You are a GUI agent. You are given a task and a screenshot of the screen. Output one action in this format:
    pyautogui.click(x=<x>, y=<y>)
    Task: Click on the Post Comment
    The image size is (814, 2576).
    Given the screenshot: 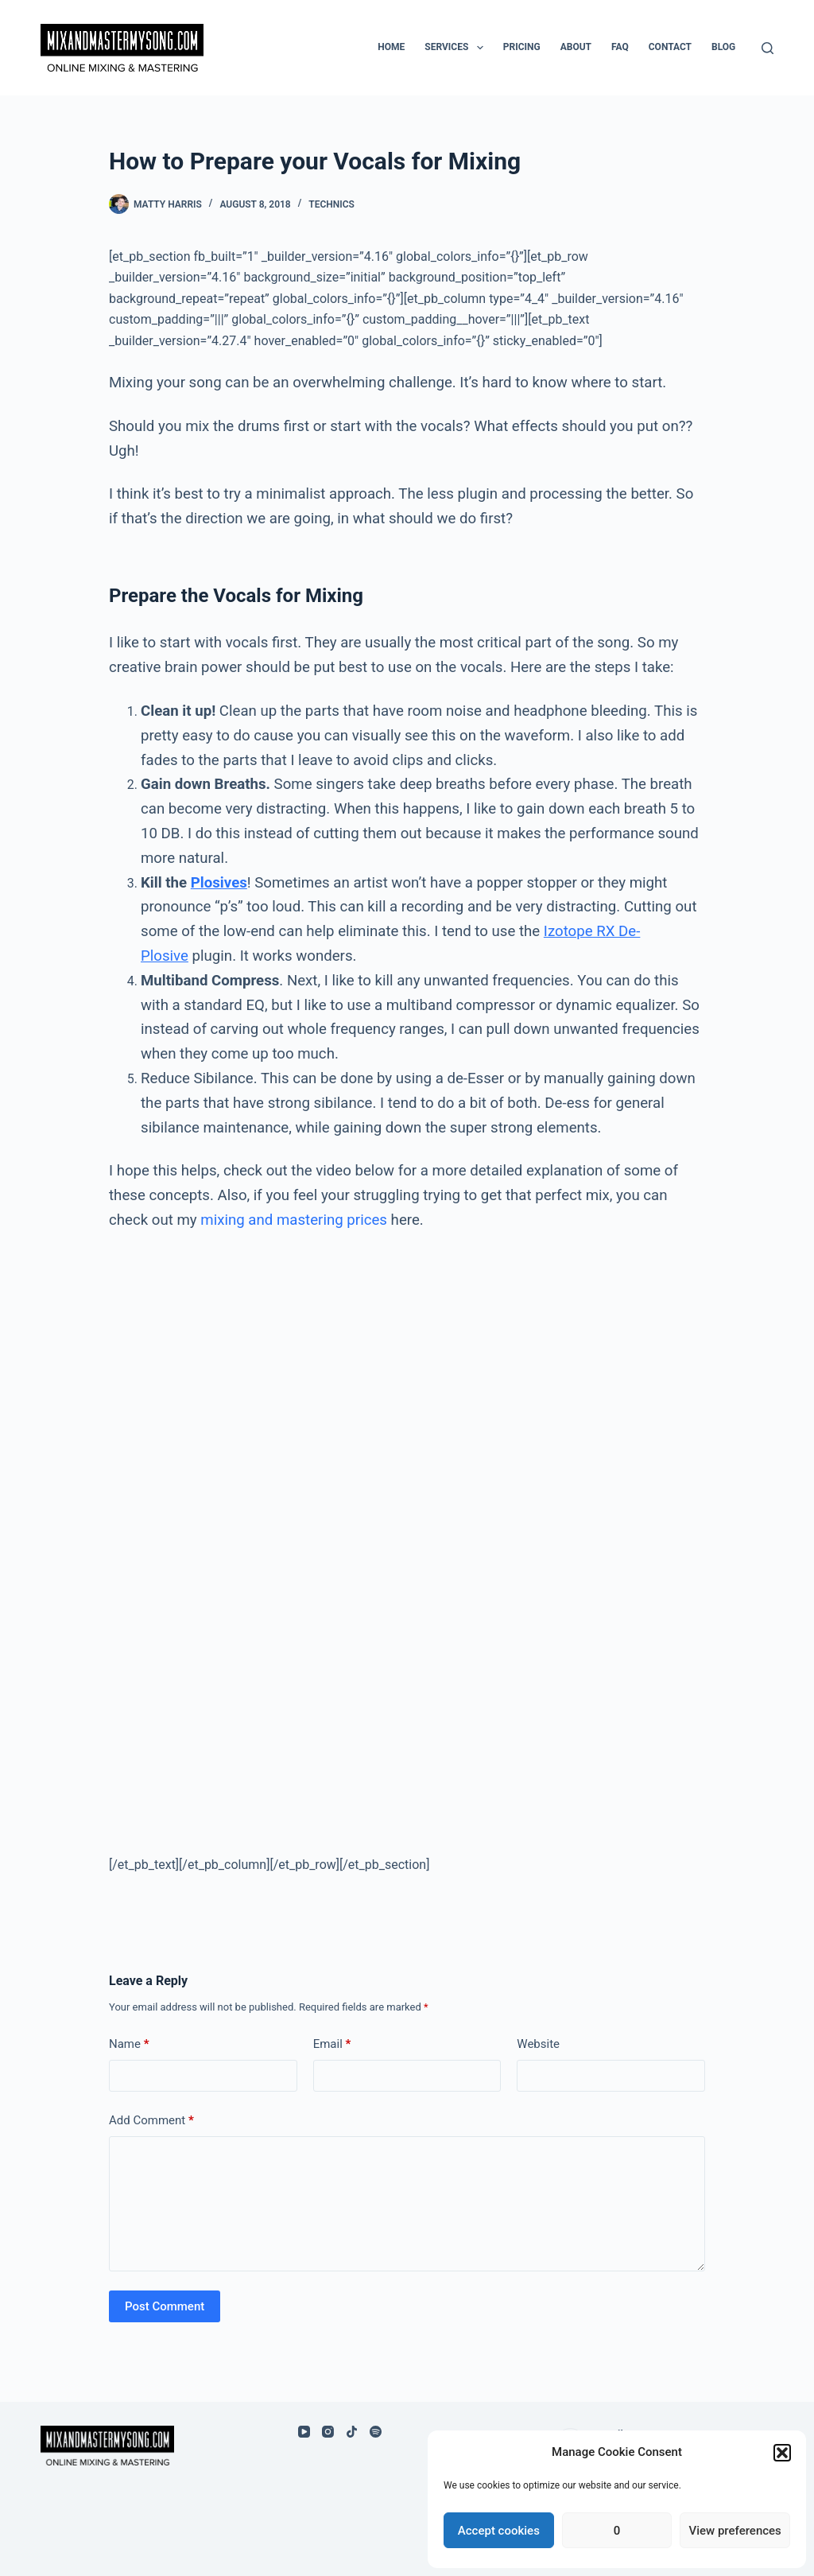 What is the action you would take?
    pyautogui.click(x=164, y=2306)
    